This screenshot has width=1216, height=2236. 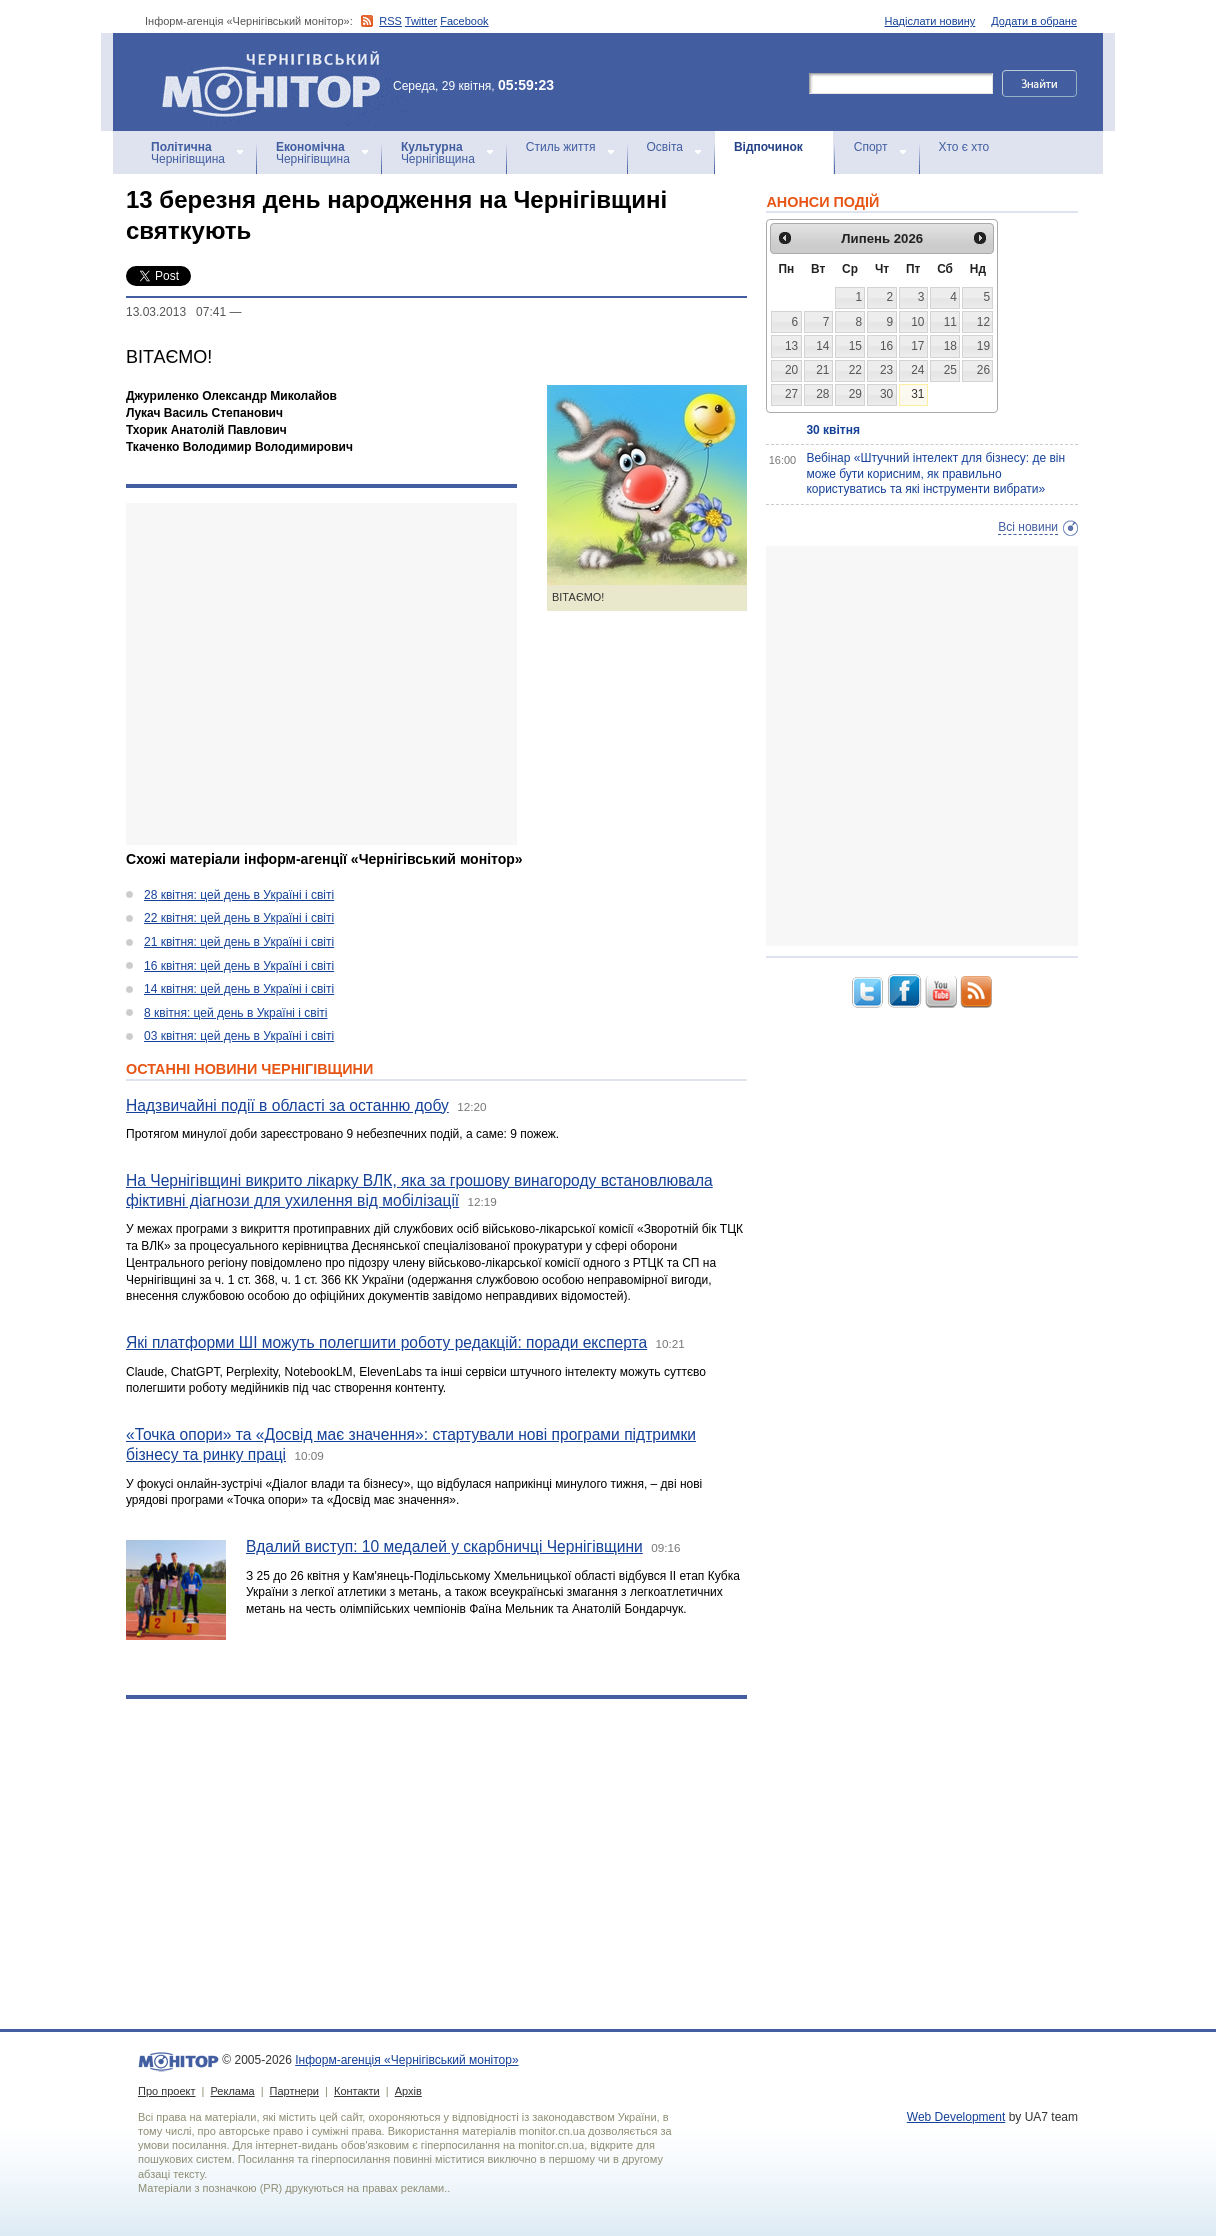 I want to click on 13.03.2013 07:41, so click(x=176, y=312).